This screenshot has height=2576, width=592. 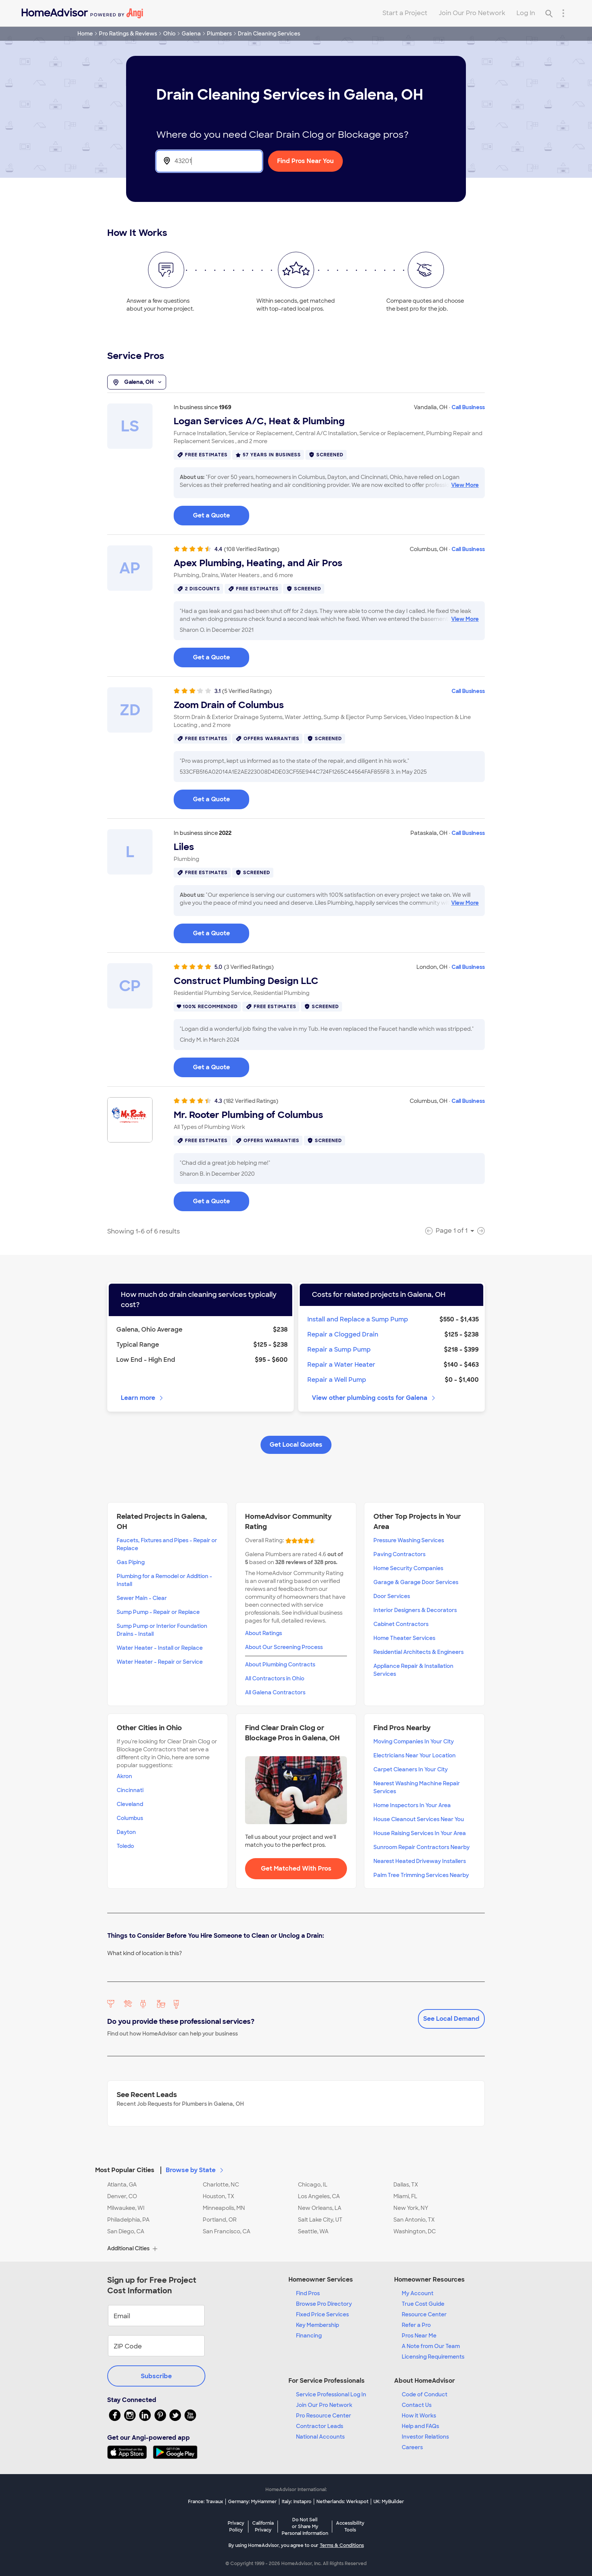 I want to click on Terms & Conditions, so click(x=342, y=2545).